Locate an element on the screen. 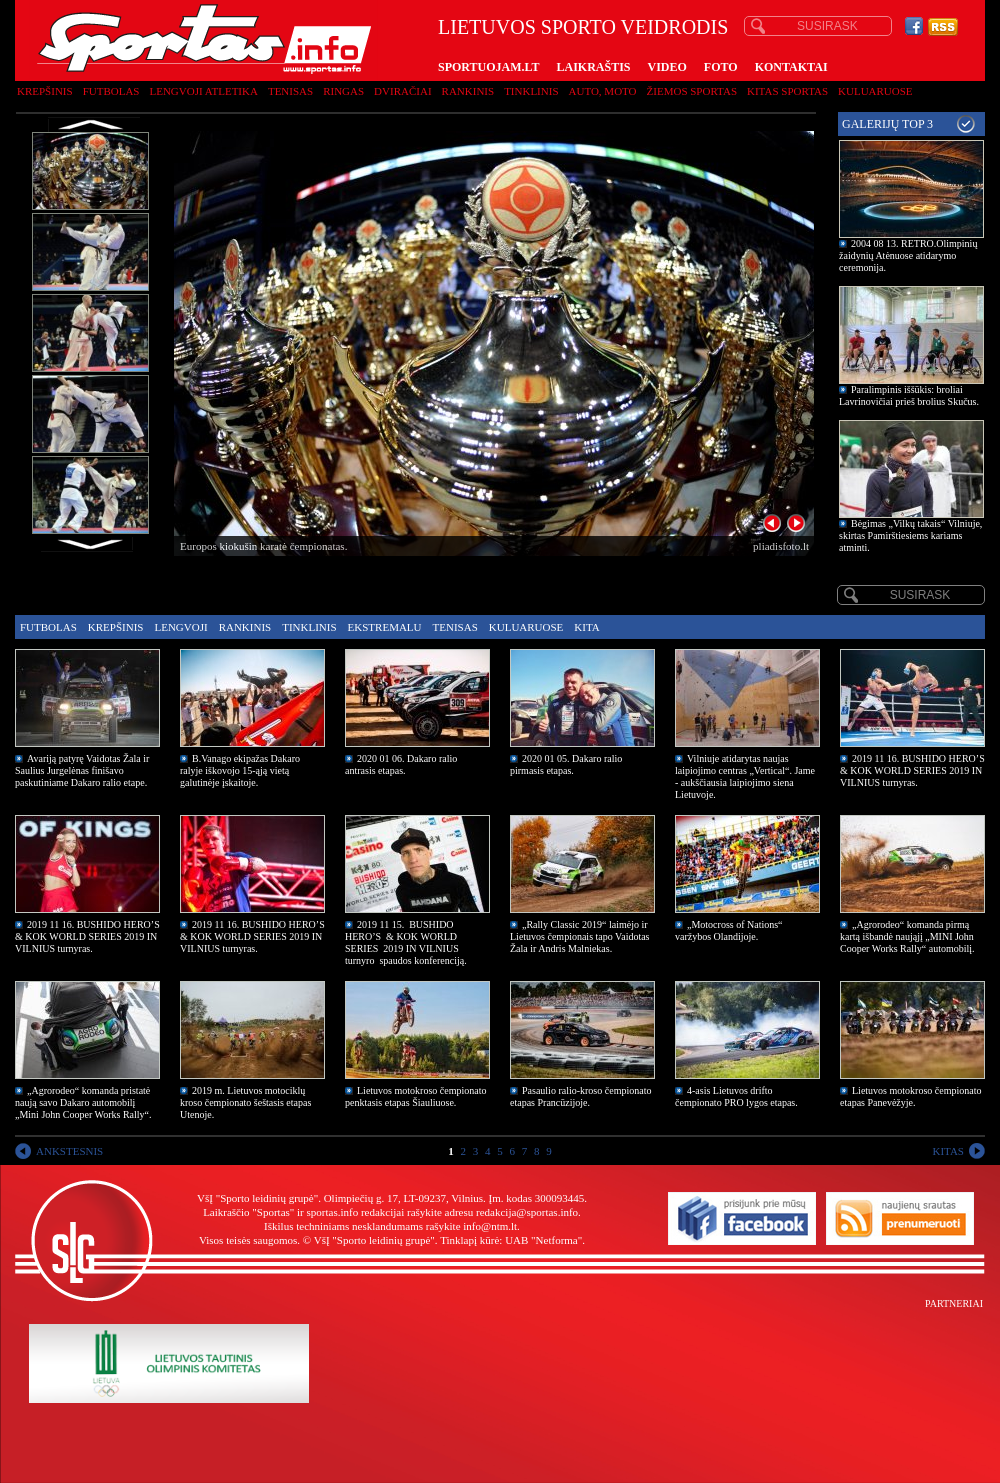 The width and height of the screenshot is (1000, 1483). Tenisas is located at coordinates (290, 91).